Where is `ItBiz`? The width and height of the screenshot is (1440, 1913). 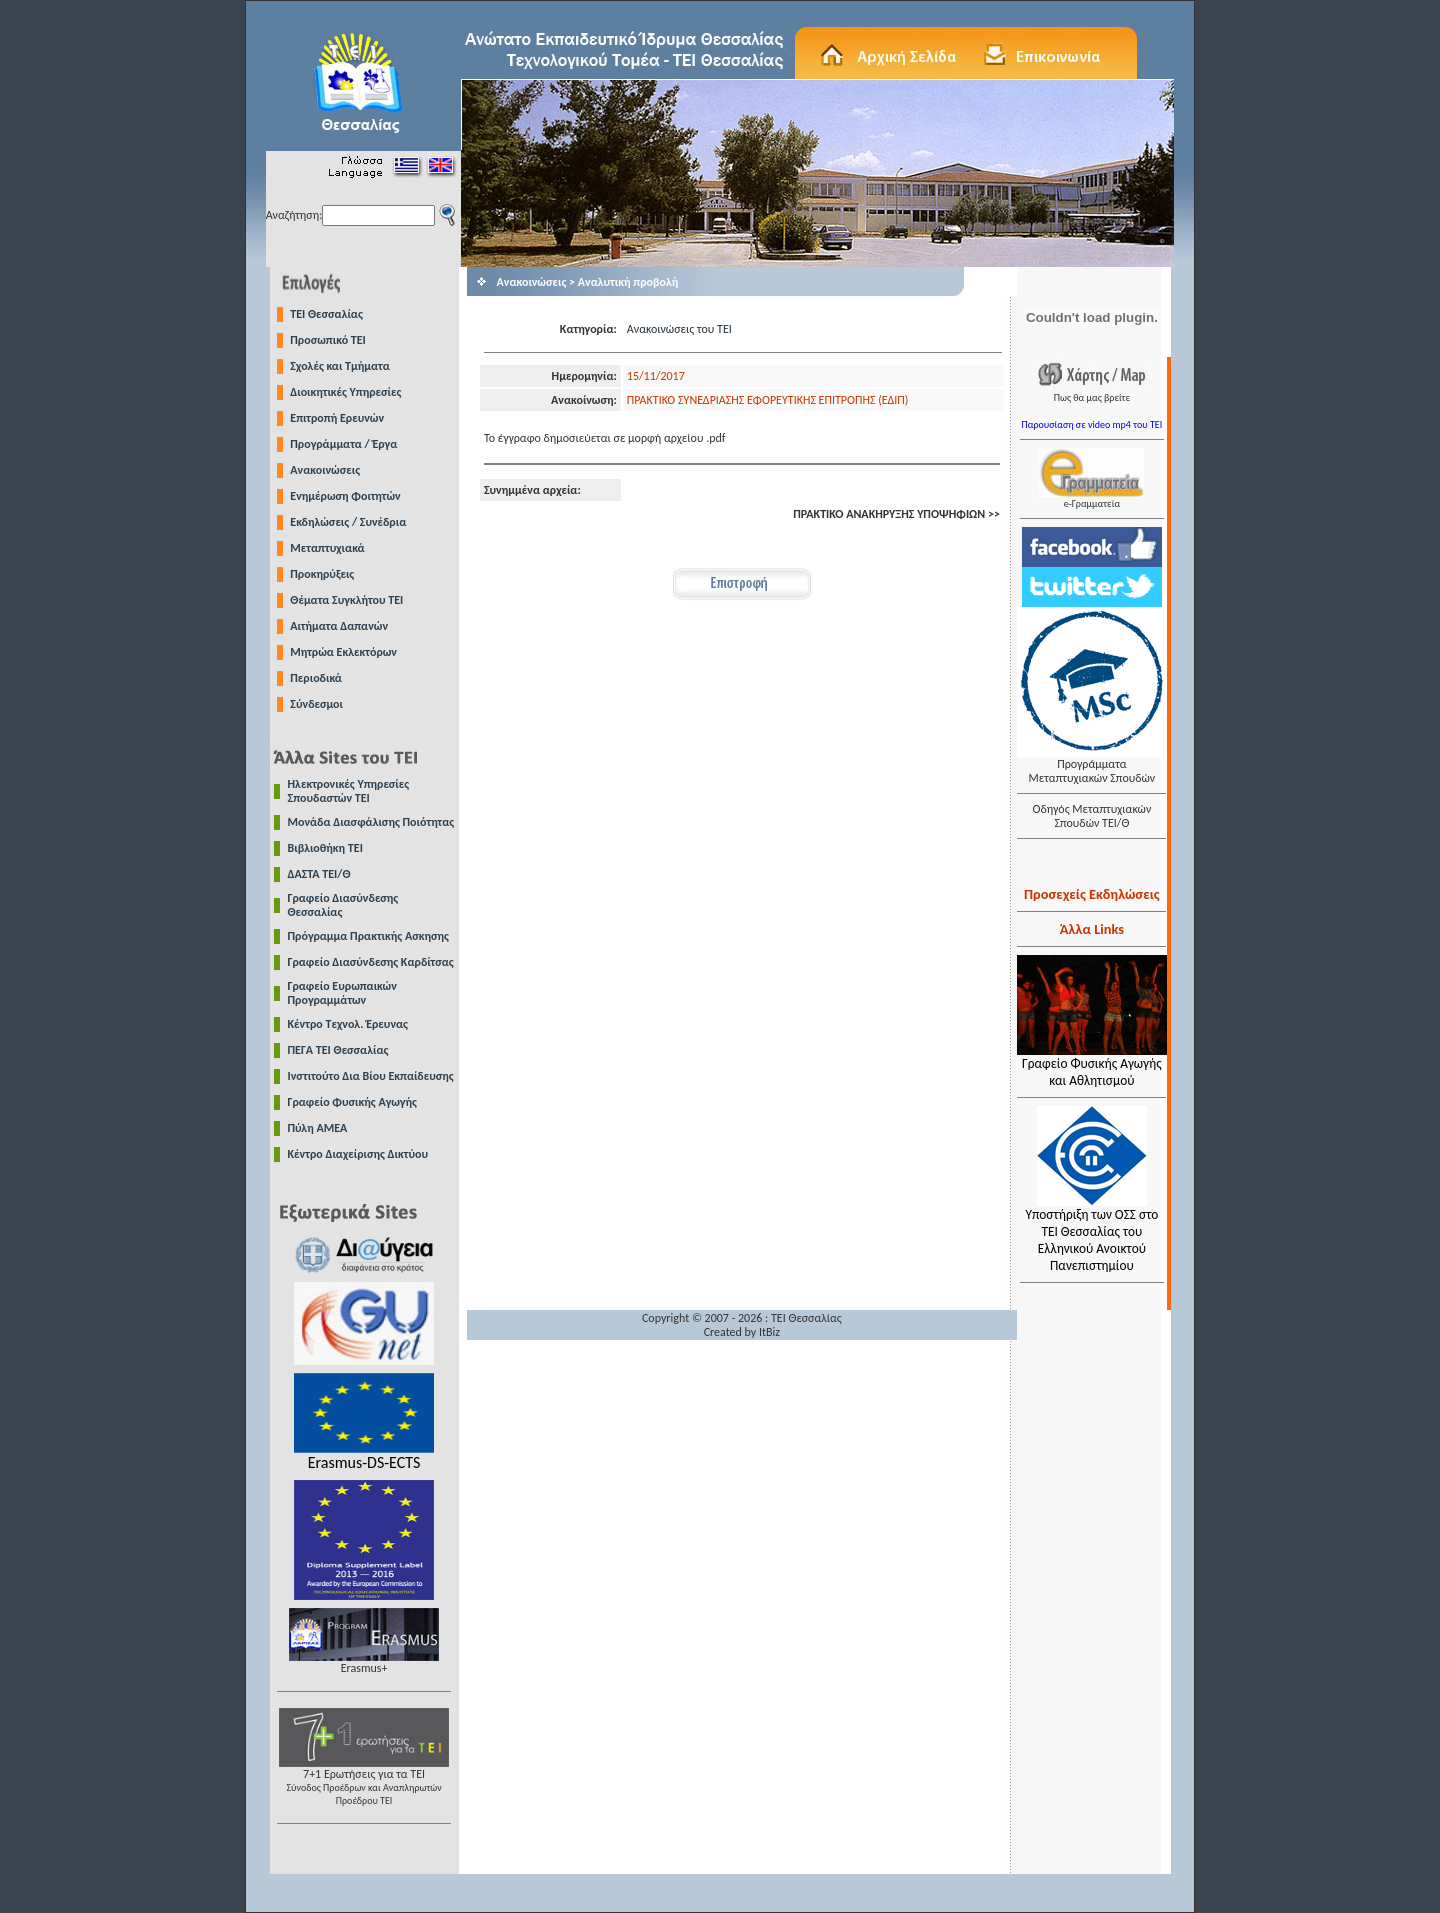 ItBiz is located at coordinates (769, 1332).